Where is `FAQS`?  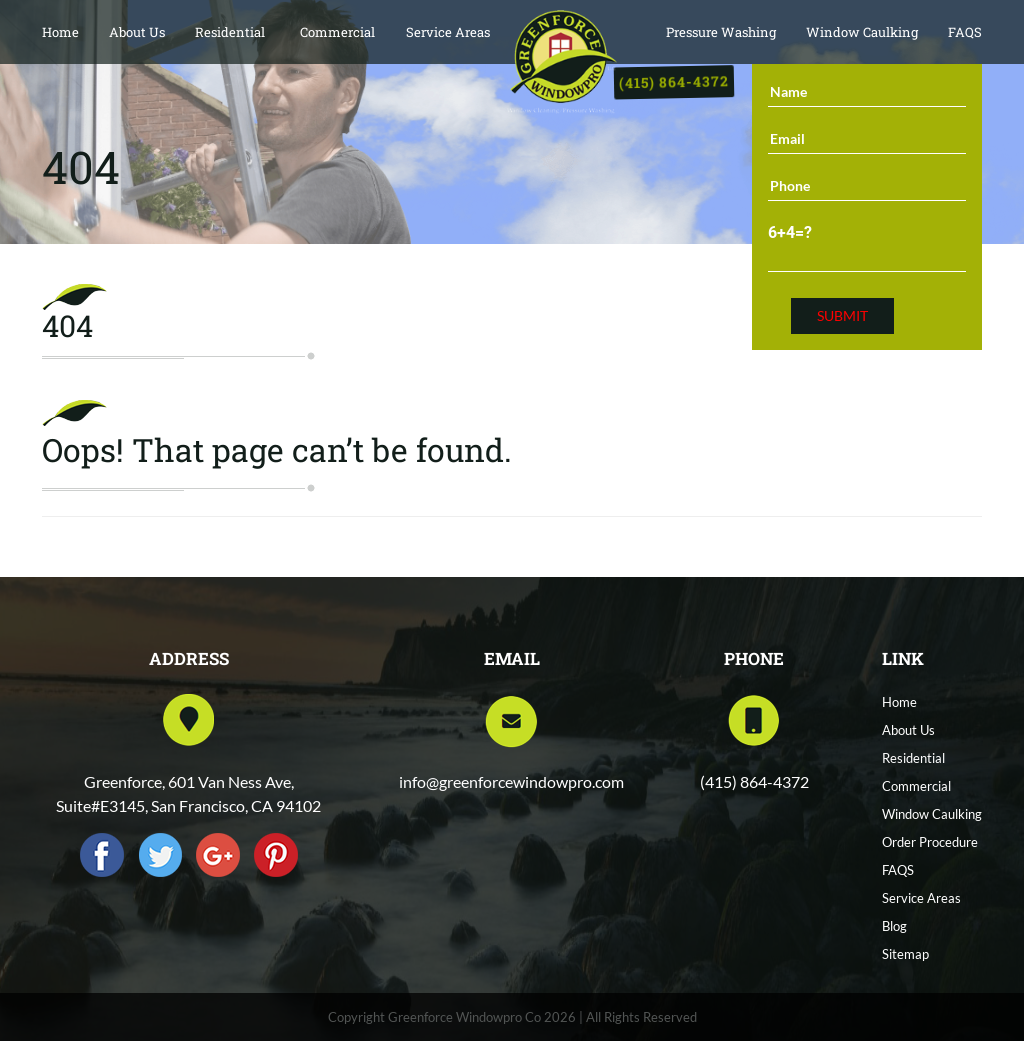 FAQS is located at coordinates (965, 32).